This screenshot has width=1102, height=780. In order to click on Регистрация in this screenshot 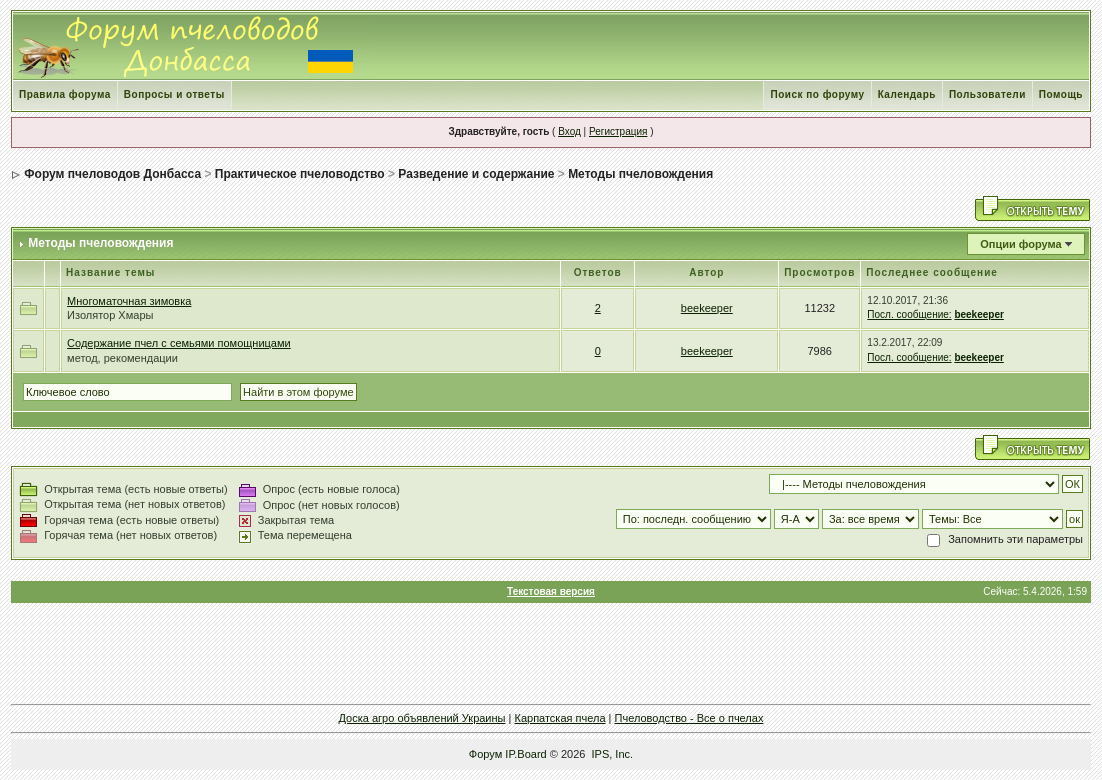, I will do `click(618, 131)`.